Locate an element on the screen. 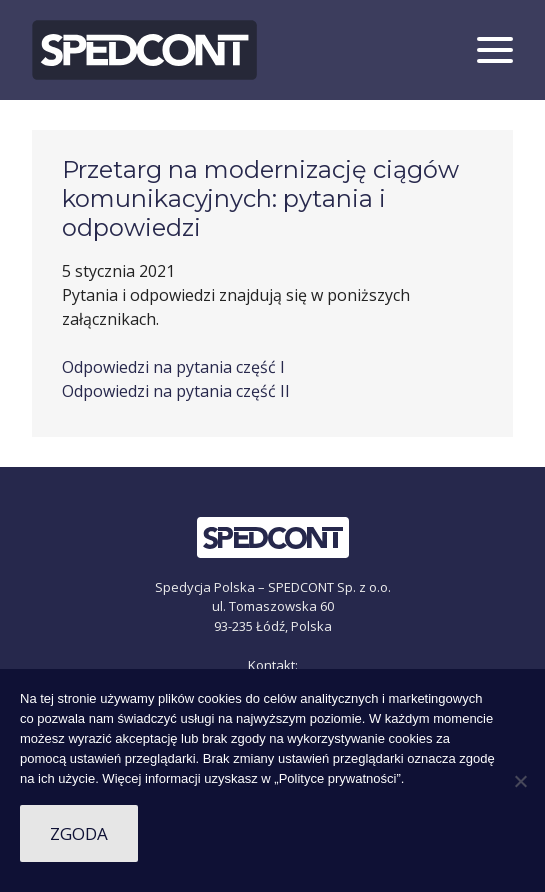 The height and width of the screenshot is (892, 545). Odpowiedzi na pytania część I is located at coordinates (173, 367).